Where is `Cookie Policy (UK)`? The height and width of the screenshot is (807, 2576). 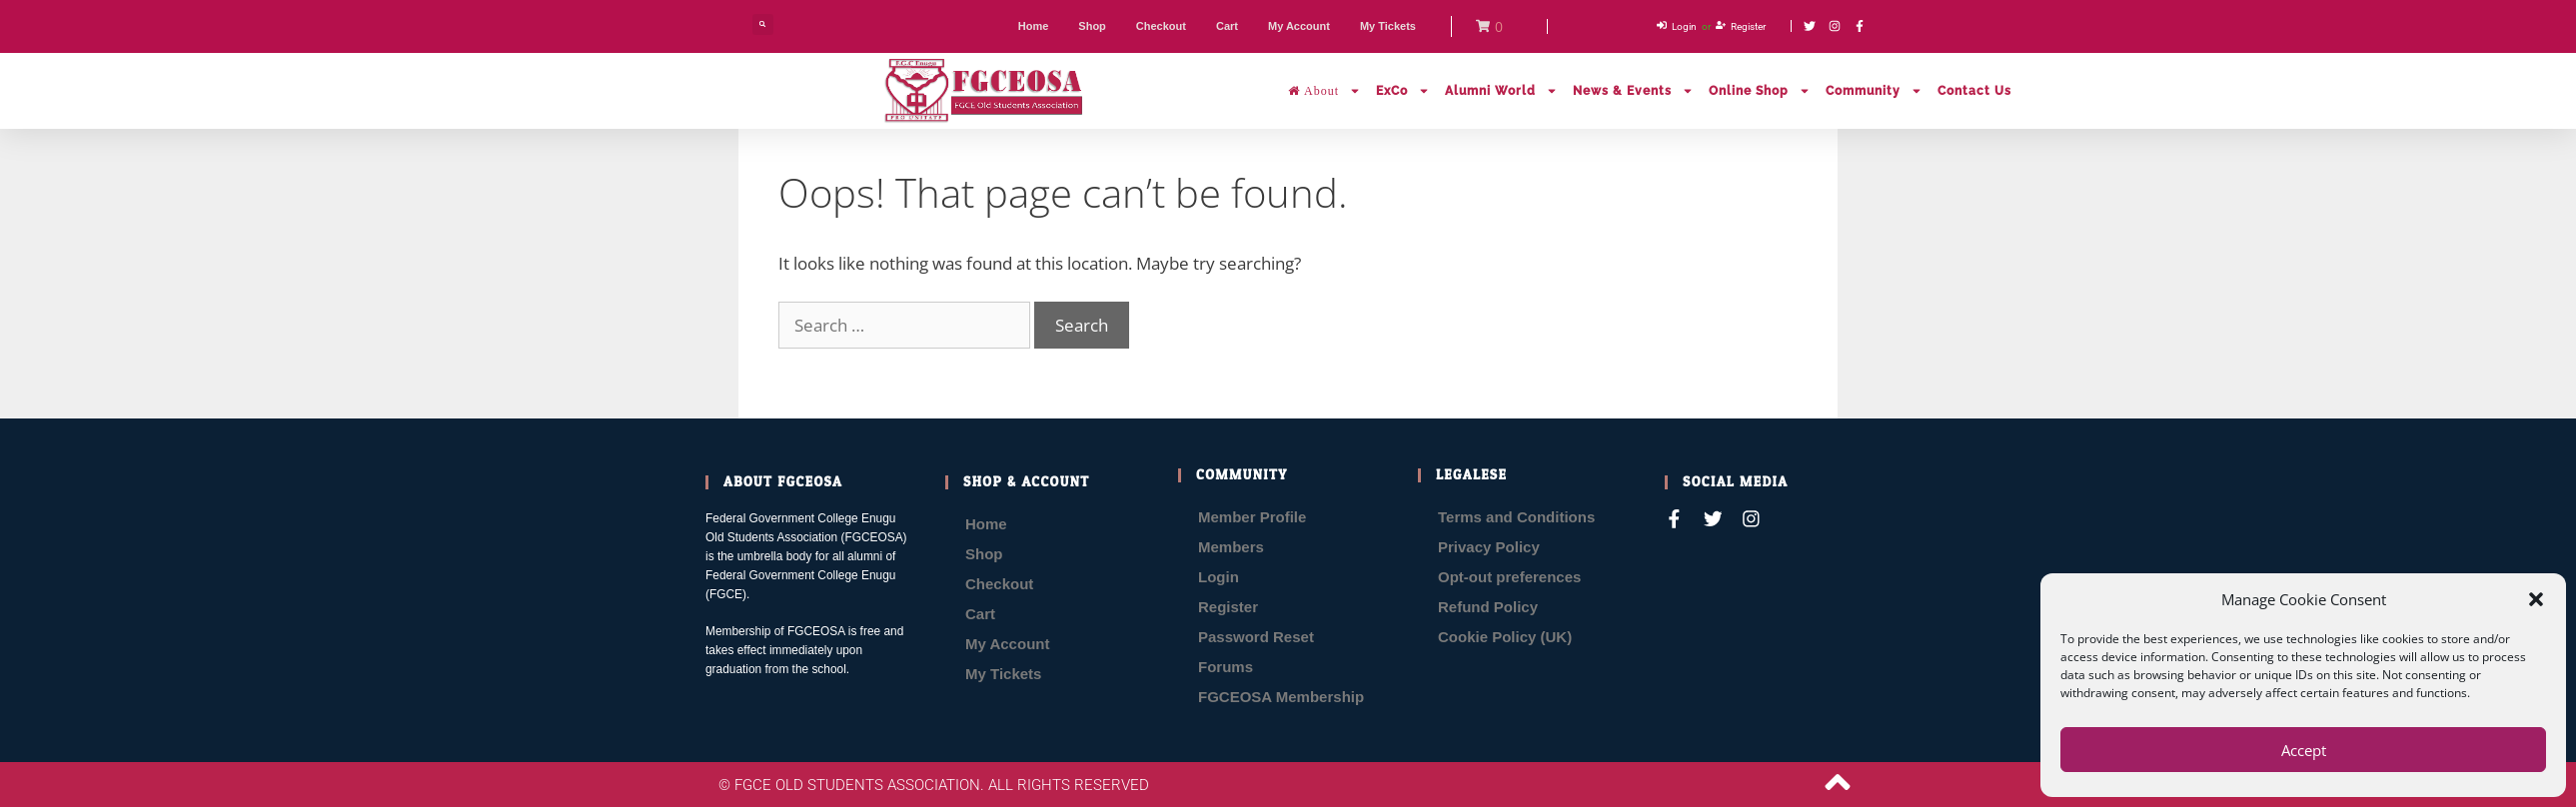 Cookie Policy (UK) is located at coordinates (1505, 636).